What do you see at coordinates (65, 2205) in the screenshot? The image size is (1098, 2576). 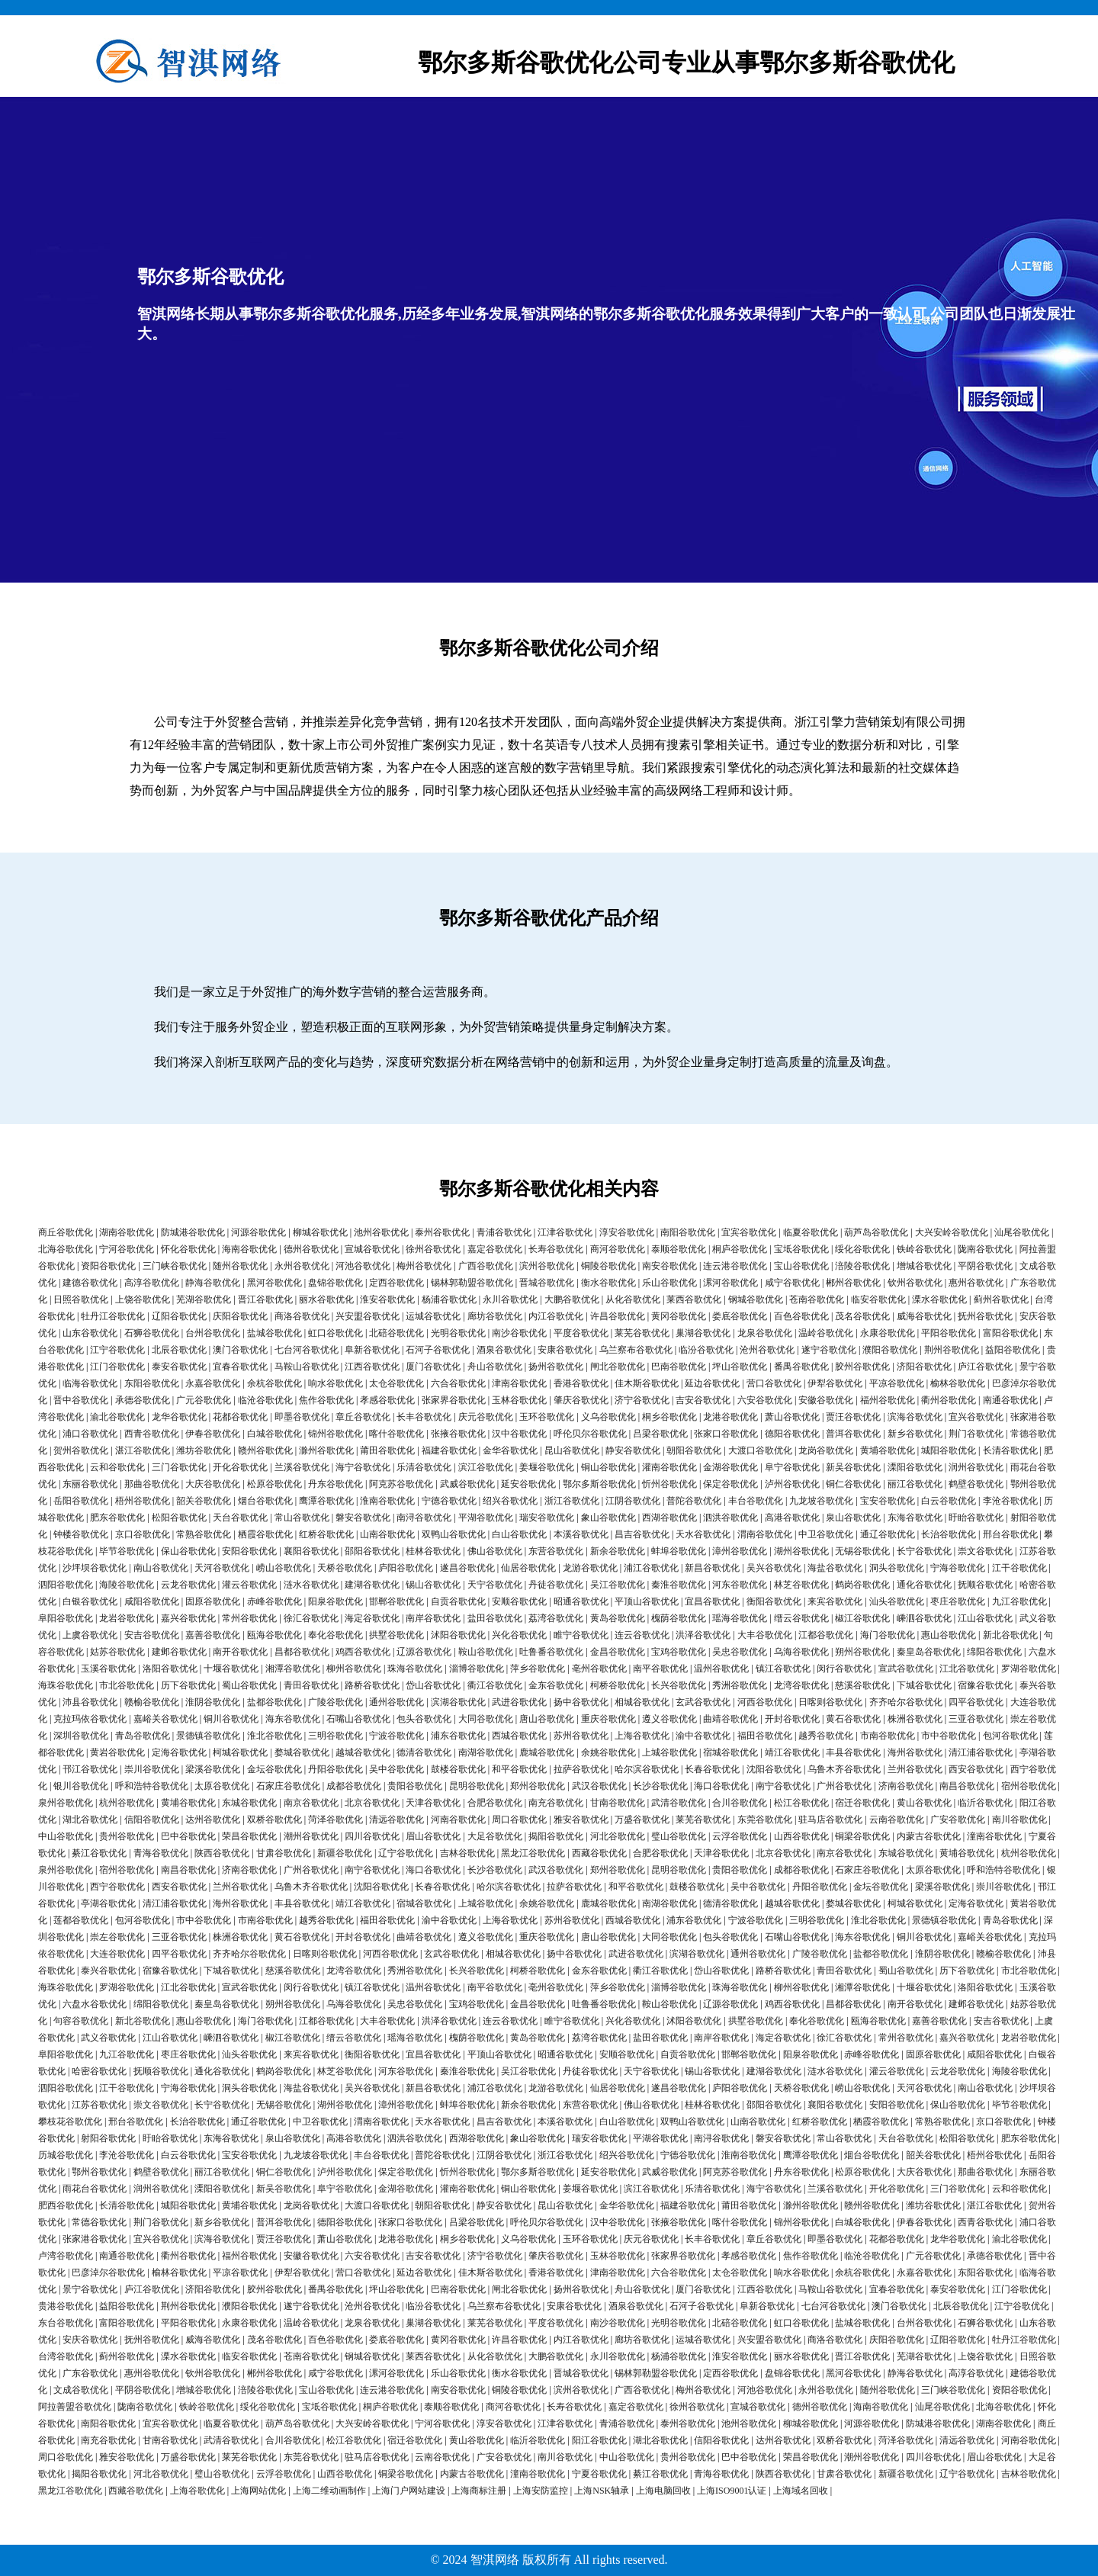 I see `肥西谷歌优化` at bounding box center [65, 2205].